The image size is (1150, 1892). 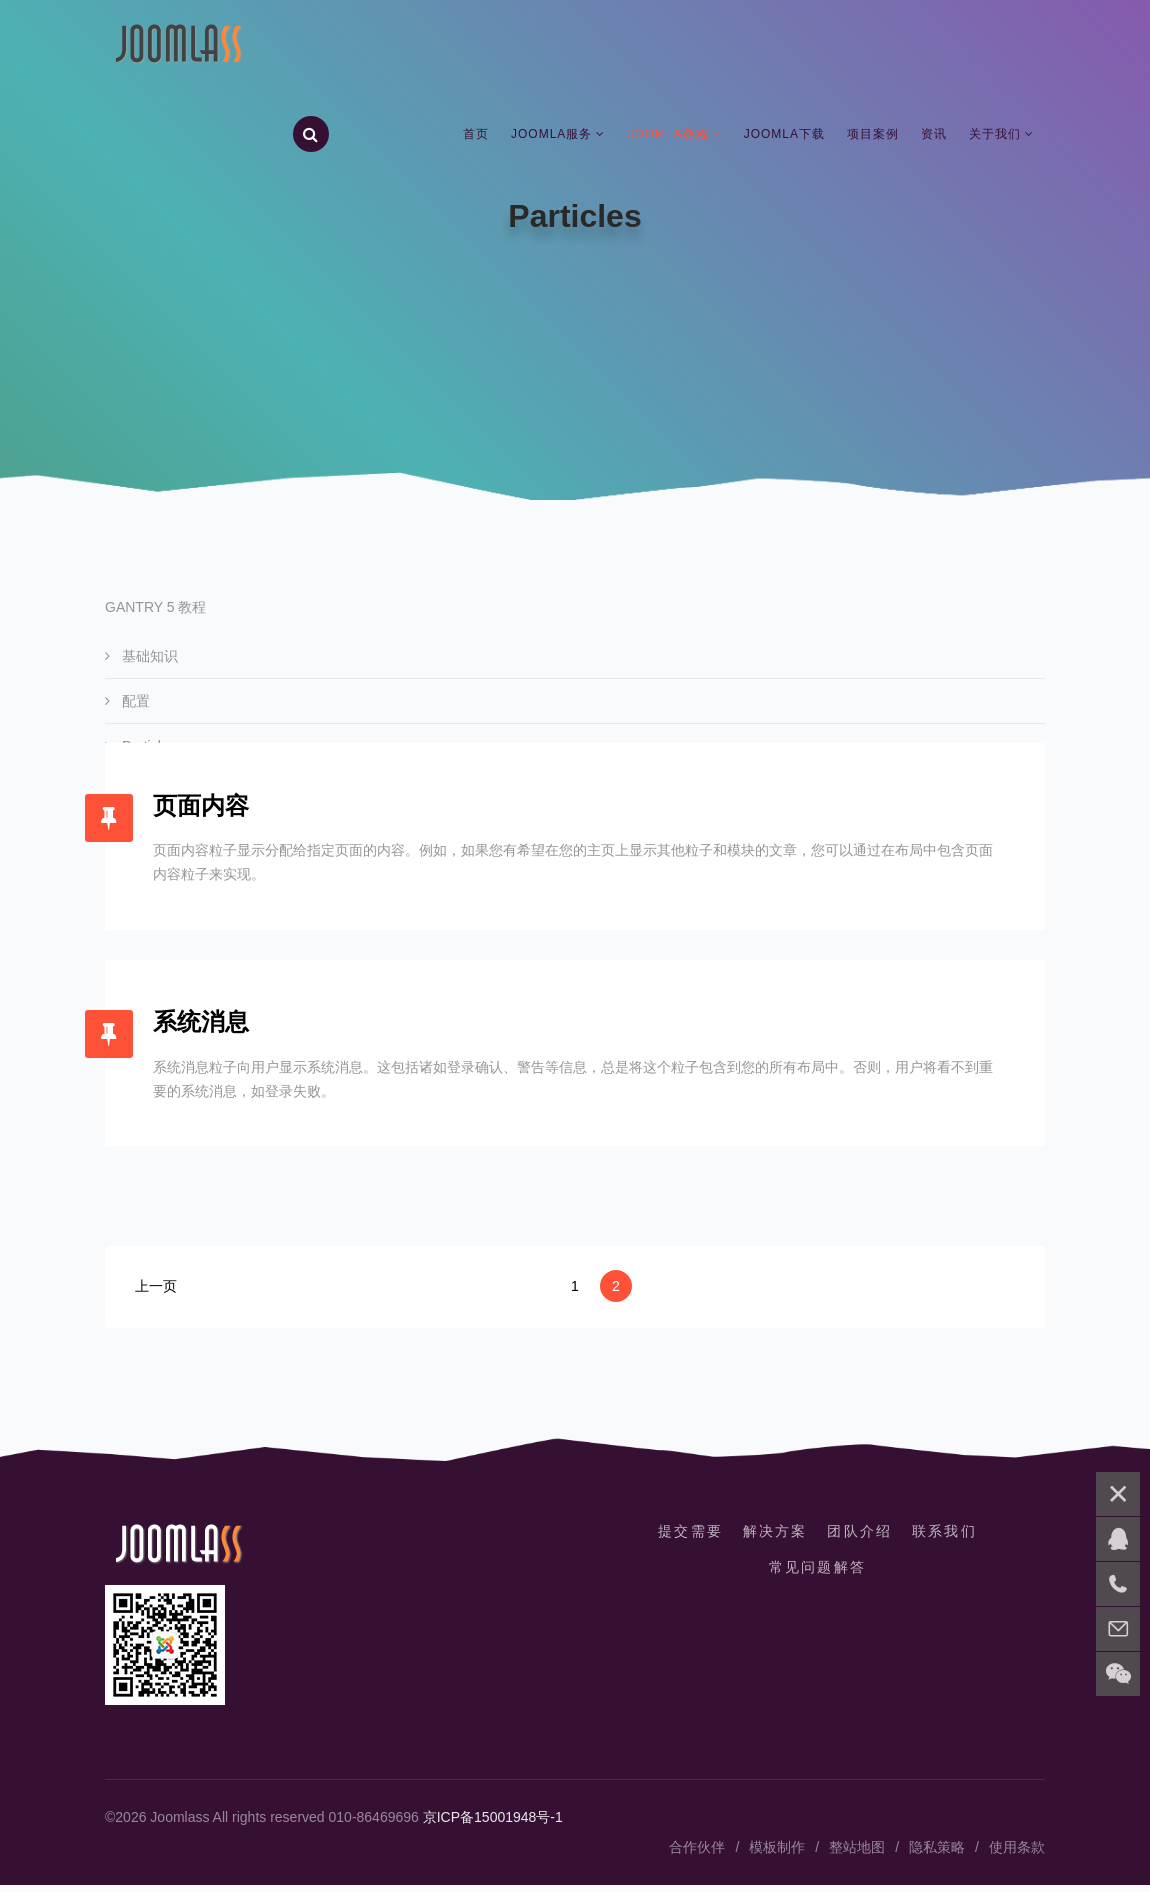 I want to click on 上一页, so click(x=156, y=1293).